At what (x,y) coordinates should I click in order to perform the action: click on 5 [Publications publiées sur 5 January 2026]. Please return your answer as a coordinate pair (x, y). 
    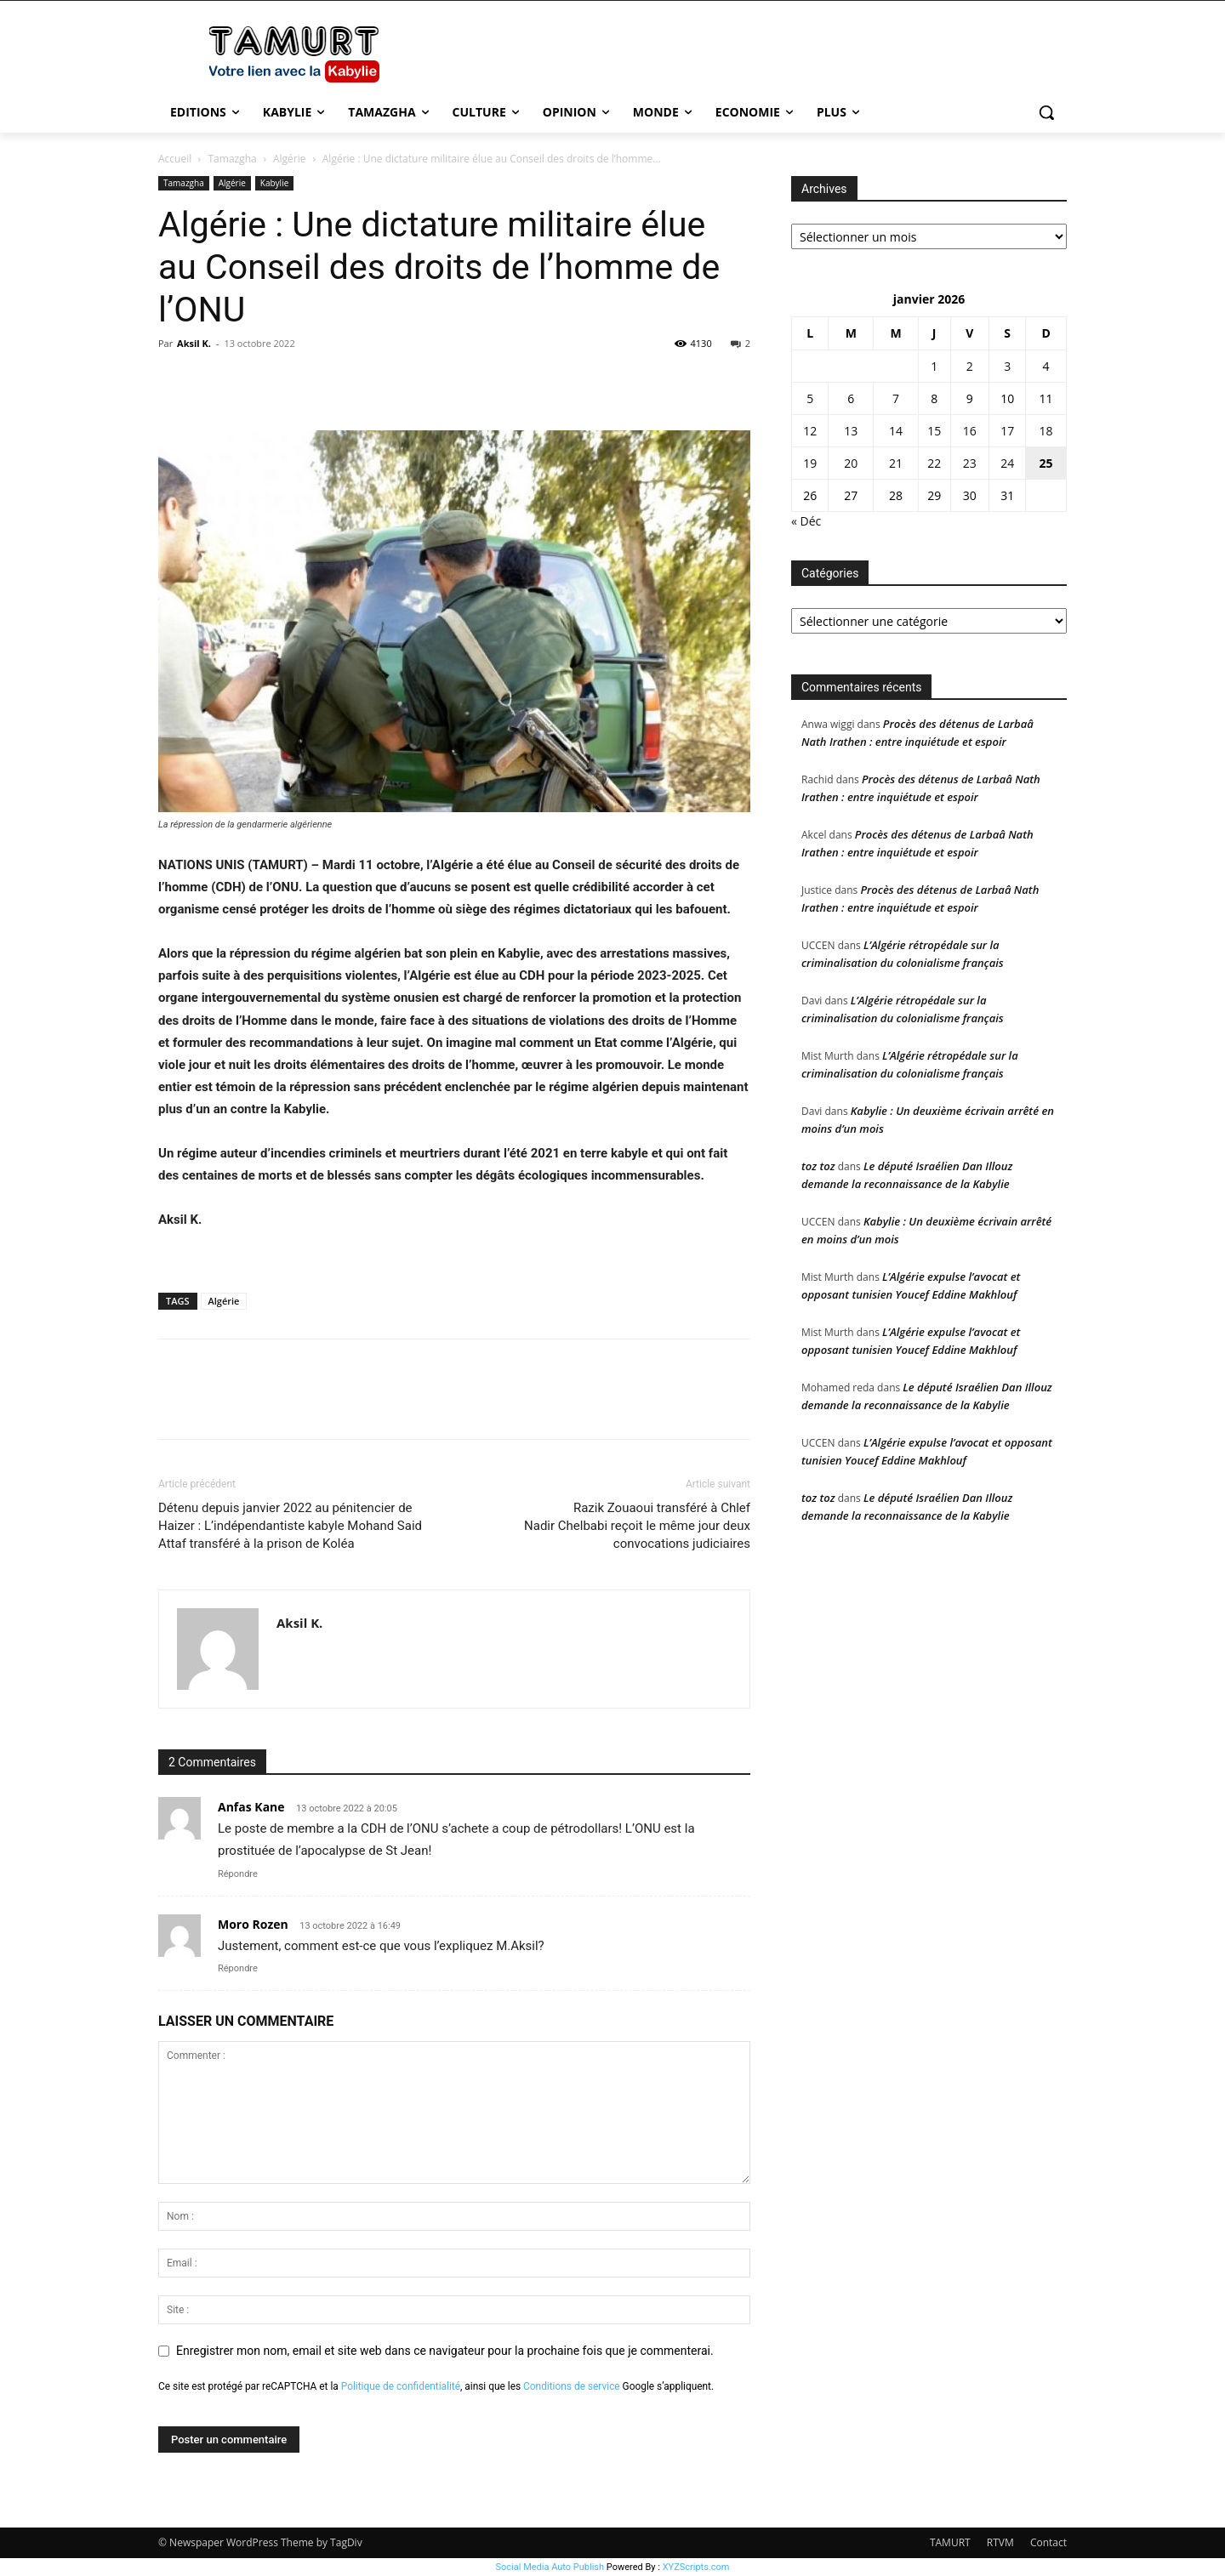
    Looking at the image, I should click on (809, 398).